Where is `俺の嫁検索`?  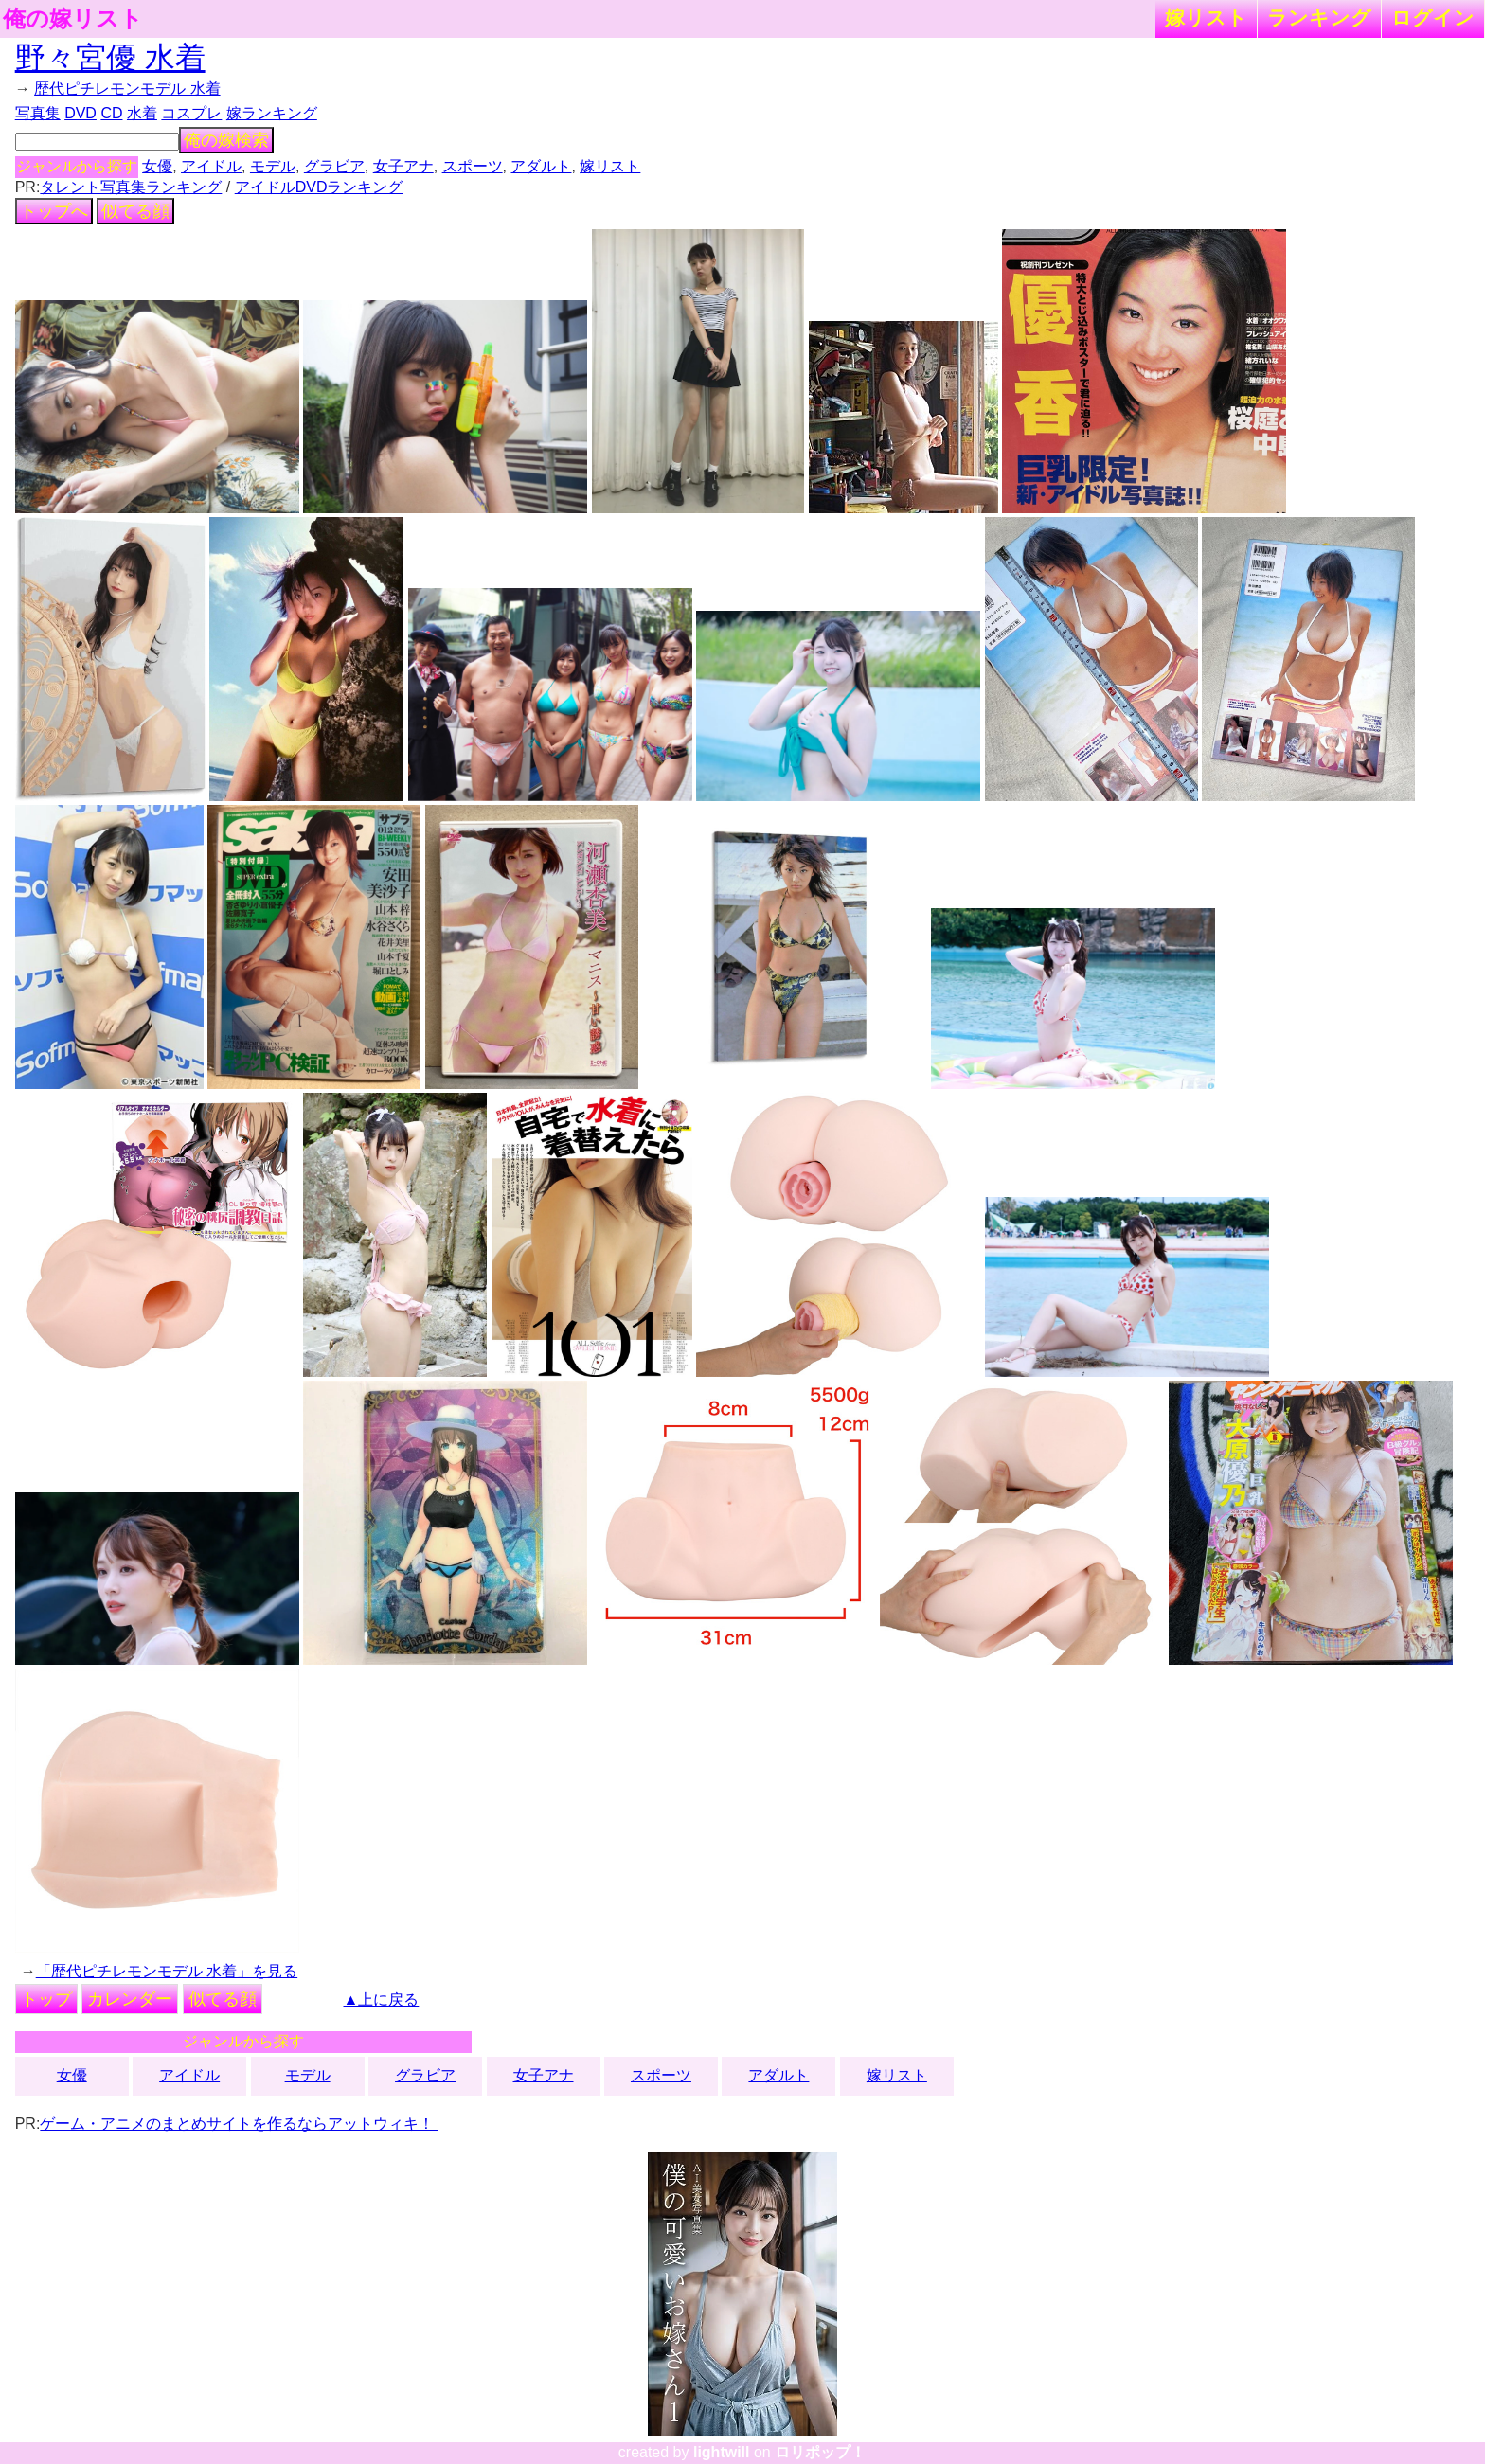 俺の嫁検索 is located at coordinates (226, 140).